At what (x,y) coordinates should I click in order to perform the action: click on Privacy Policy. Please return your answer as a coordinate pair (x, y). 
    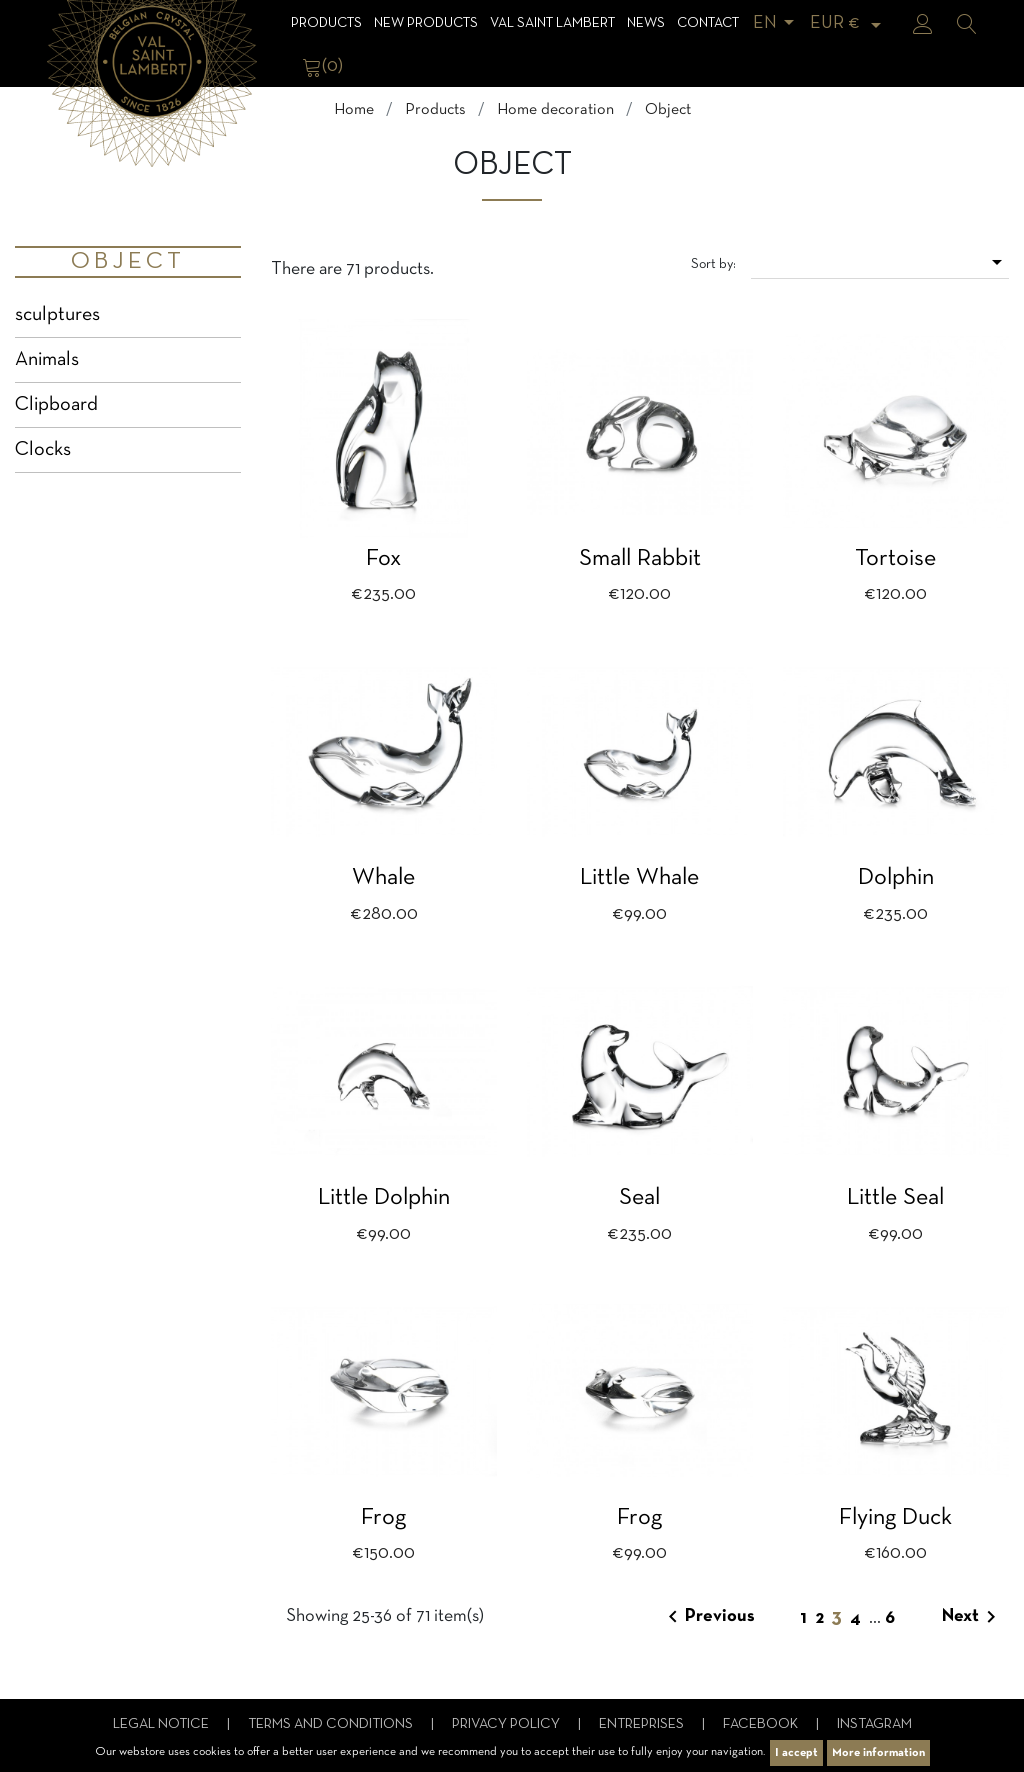
    Looking at the image, I should click on (507, 1724).